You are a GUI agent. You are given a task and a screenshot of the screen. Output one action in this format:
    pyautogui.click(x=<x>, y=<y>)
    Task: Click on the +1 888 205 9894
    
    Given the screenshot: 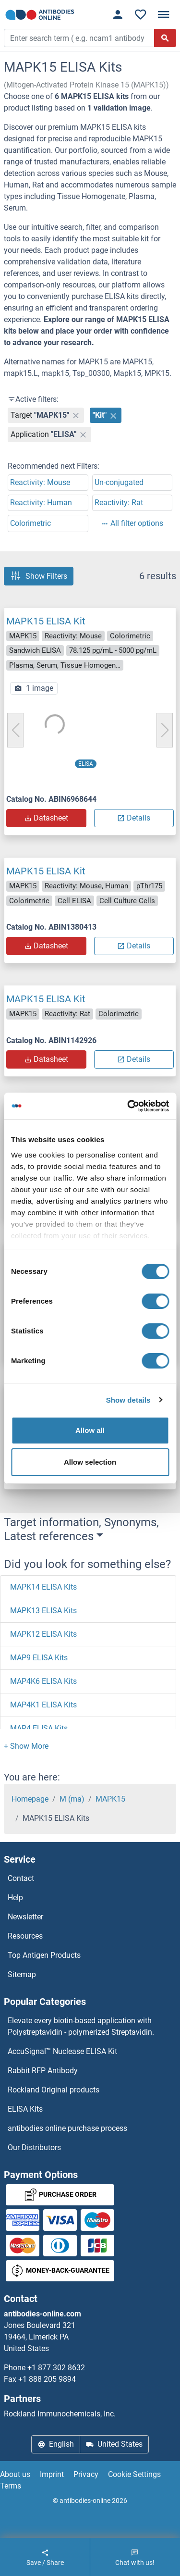 What is the action you would take?
    pyautogui.click(x=47, y=2379)
    